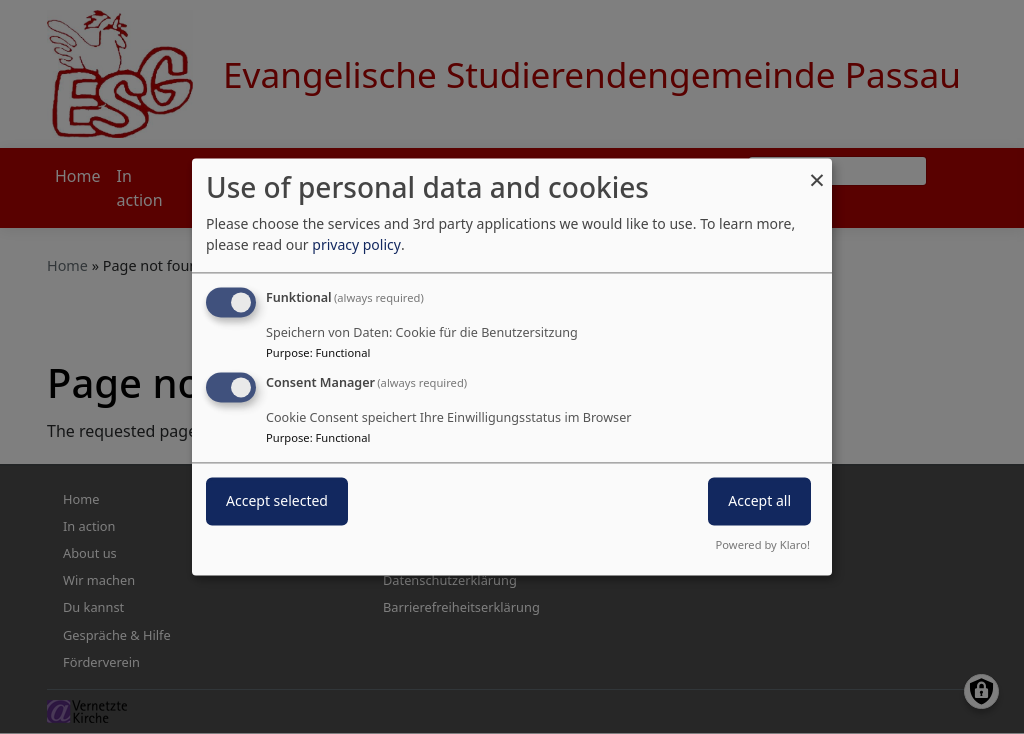  Describe the element at coordinates (817, 170) in the screenshot. I see `[Close dialog and decline all]` at that location.